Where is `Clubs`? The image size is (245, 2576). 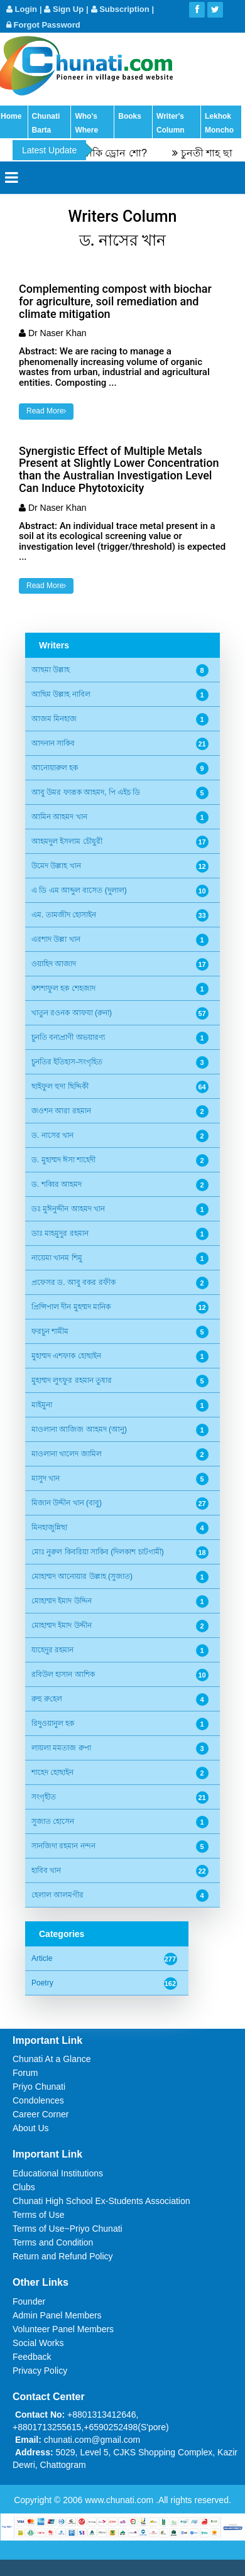
Clubs is located at coordinates (24, 2187).